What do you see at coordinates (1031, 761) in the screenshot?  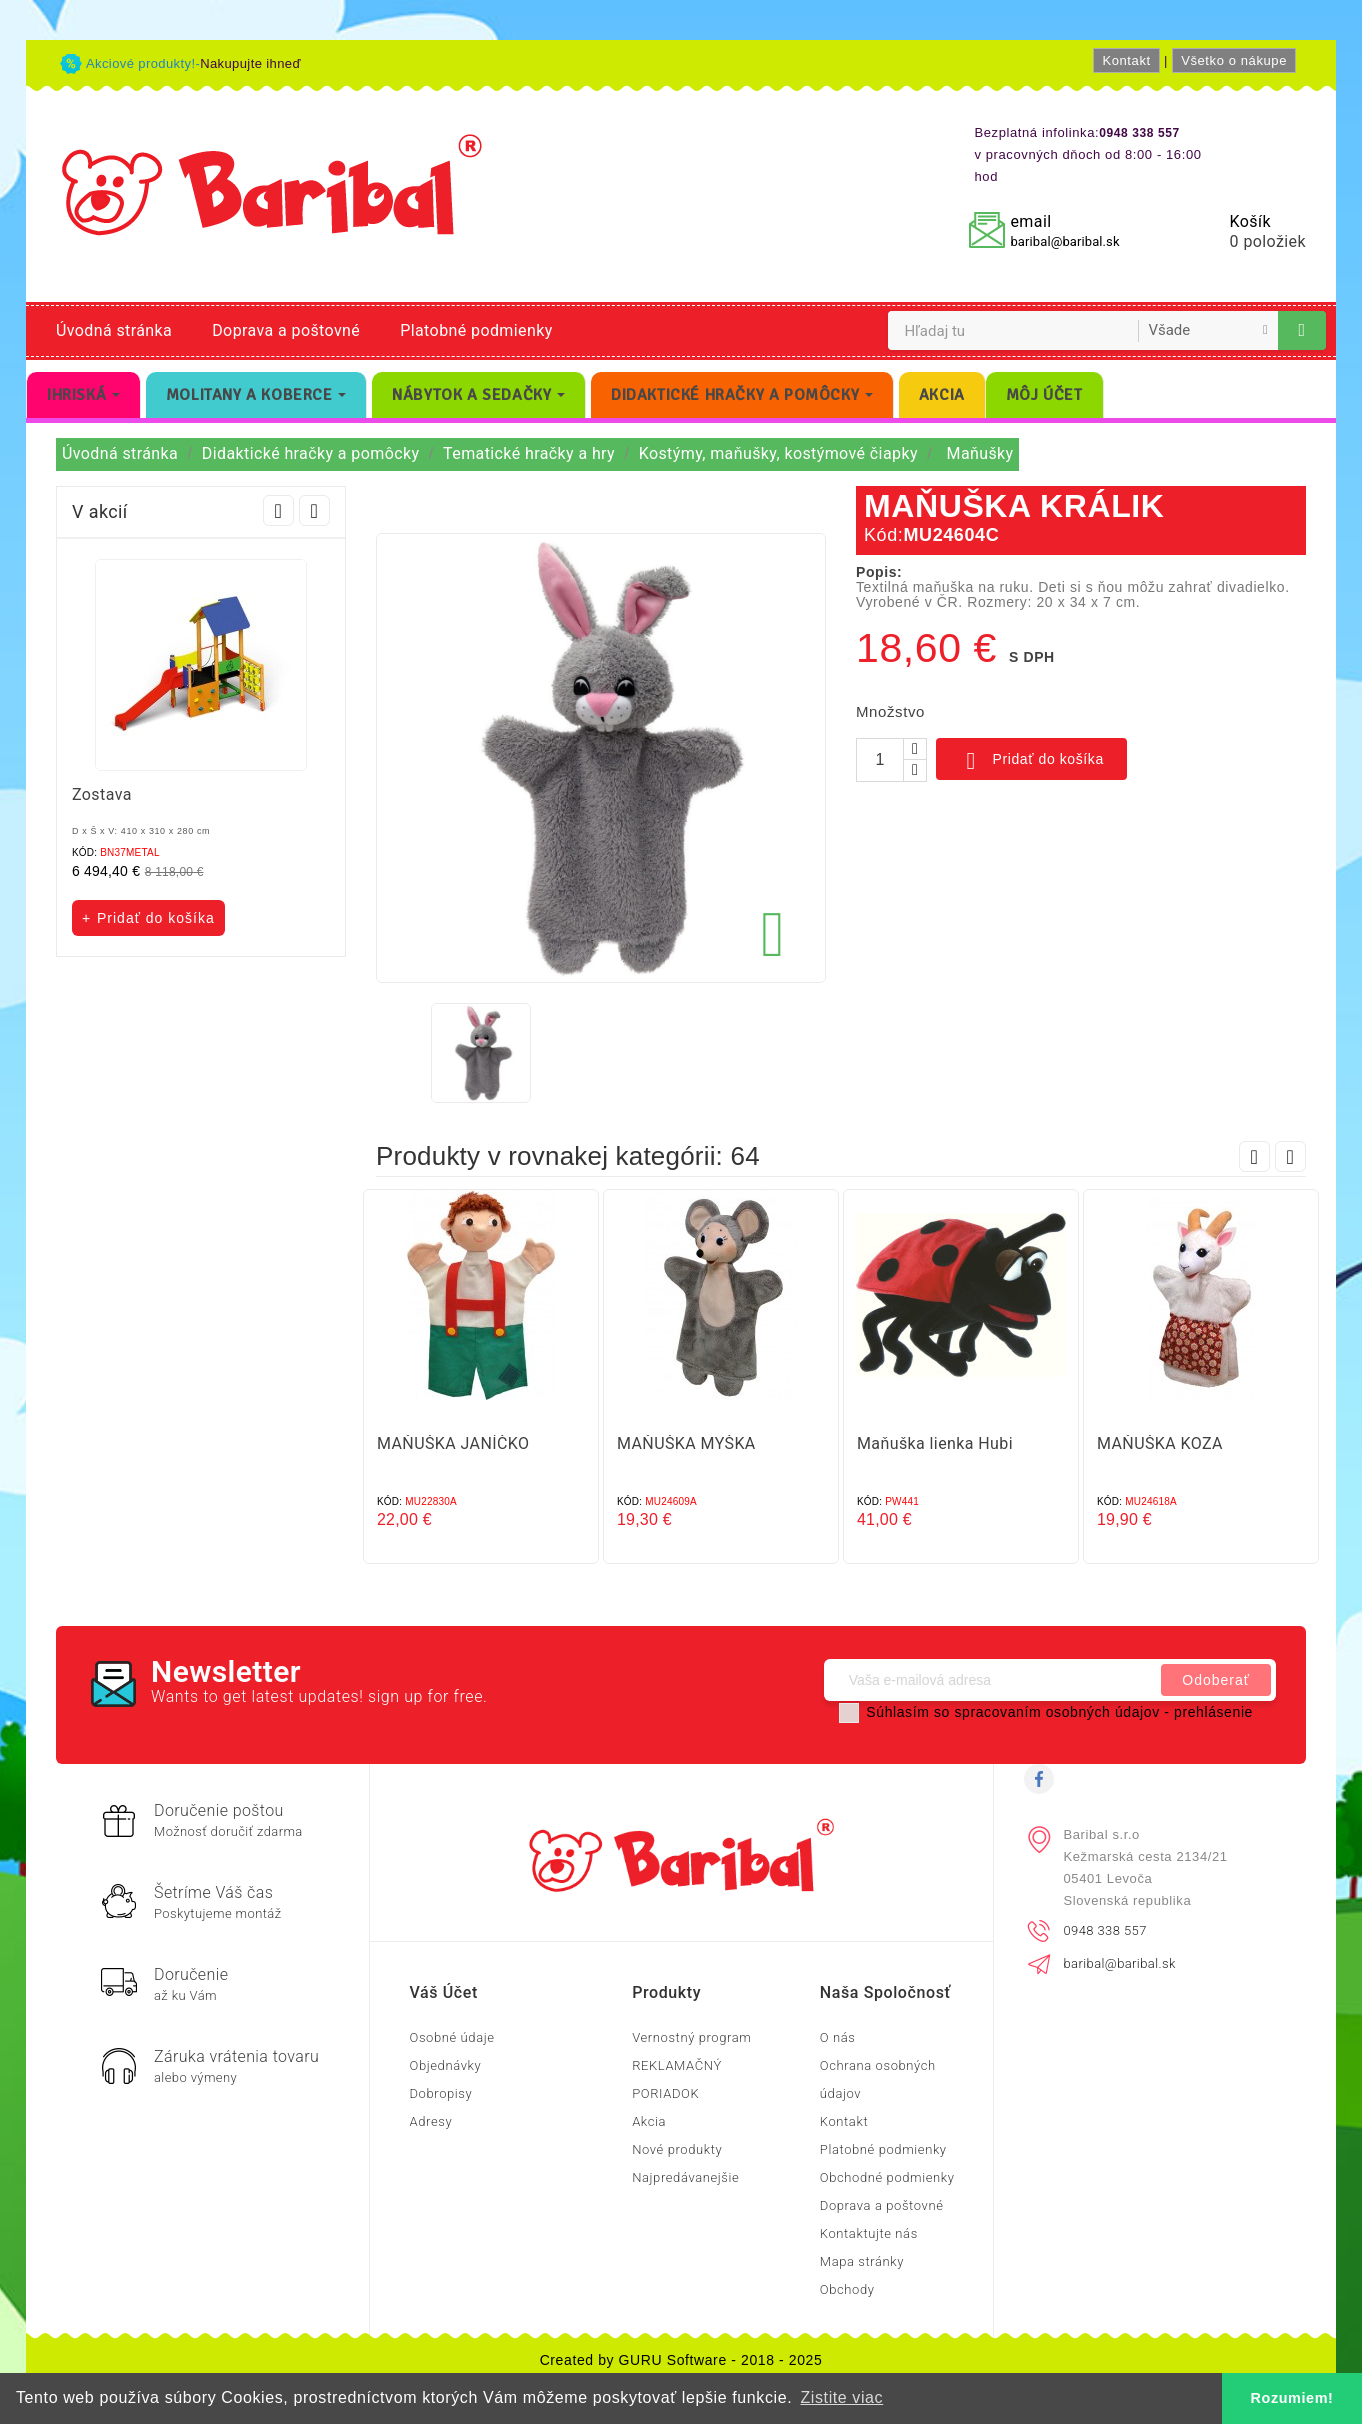 I see `Pridať do košíka` at bounding box center [1031, 761].